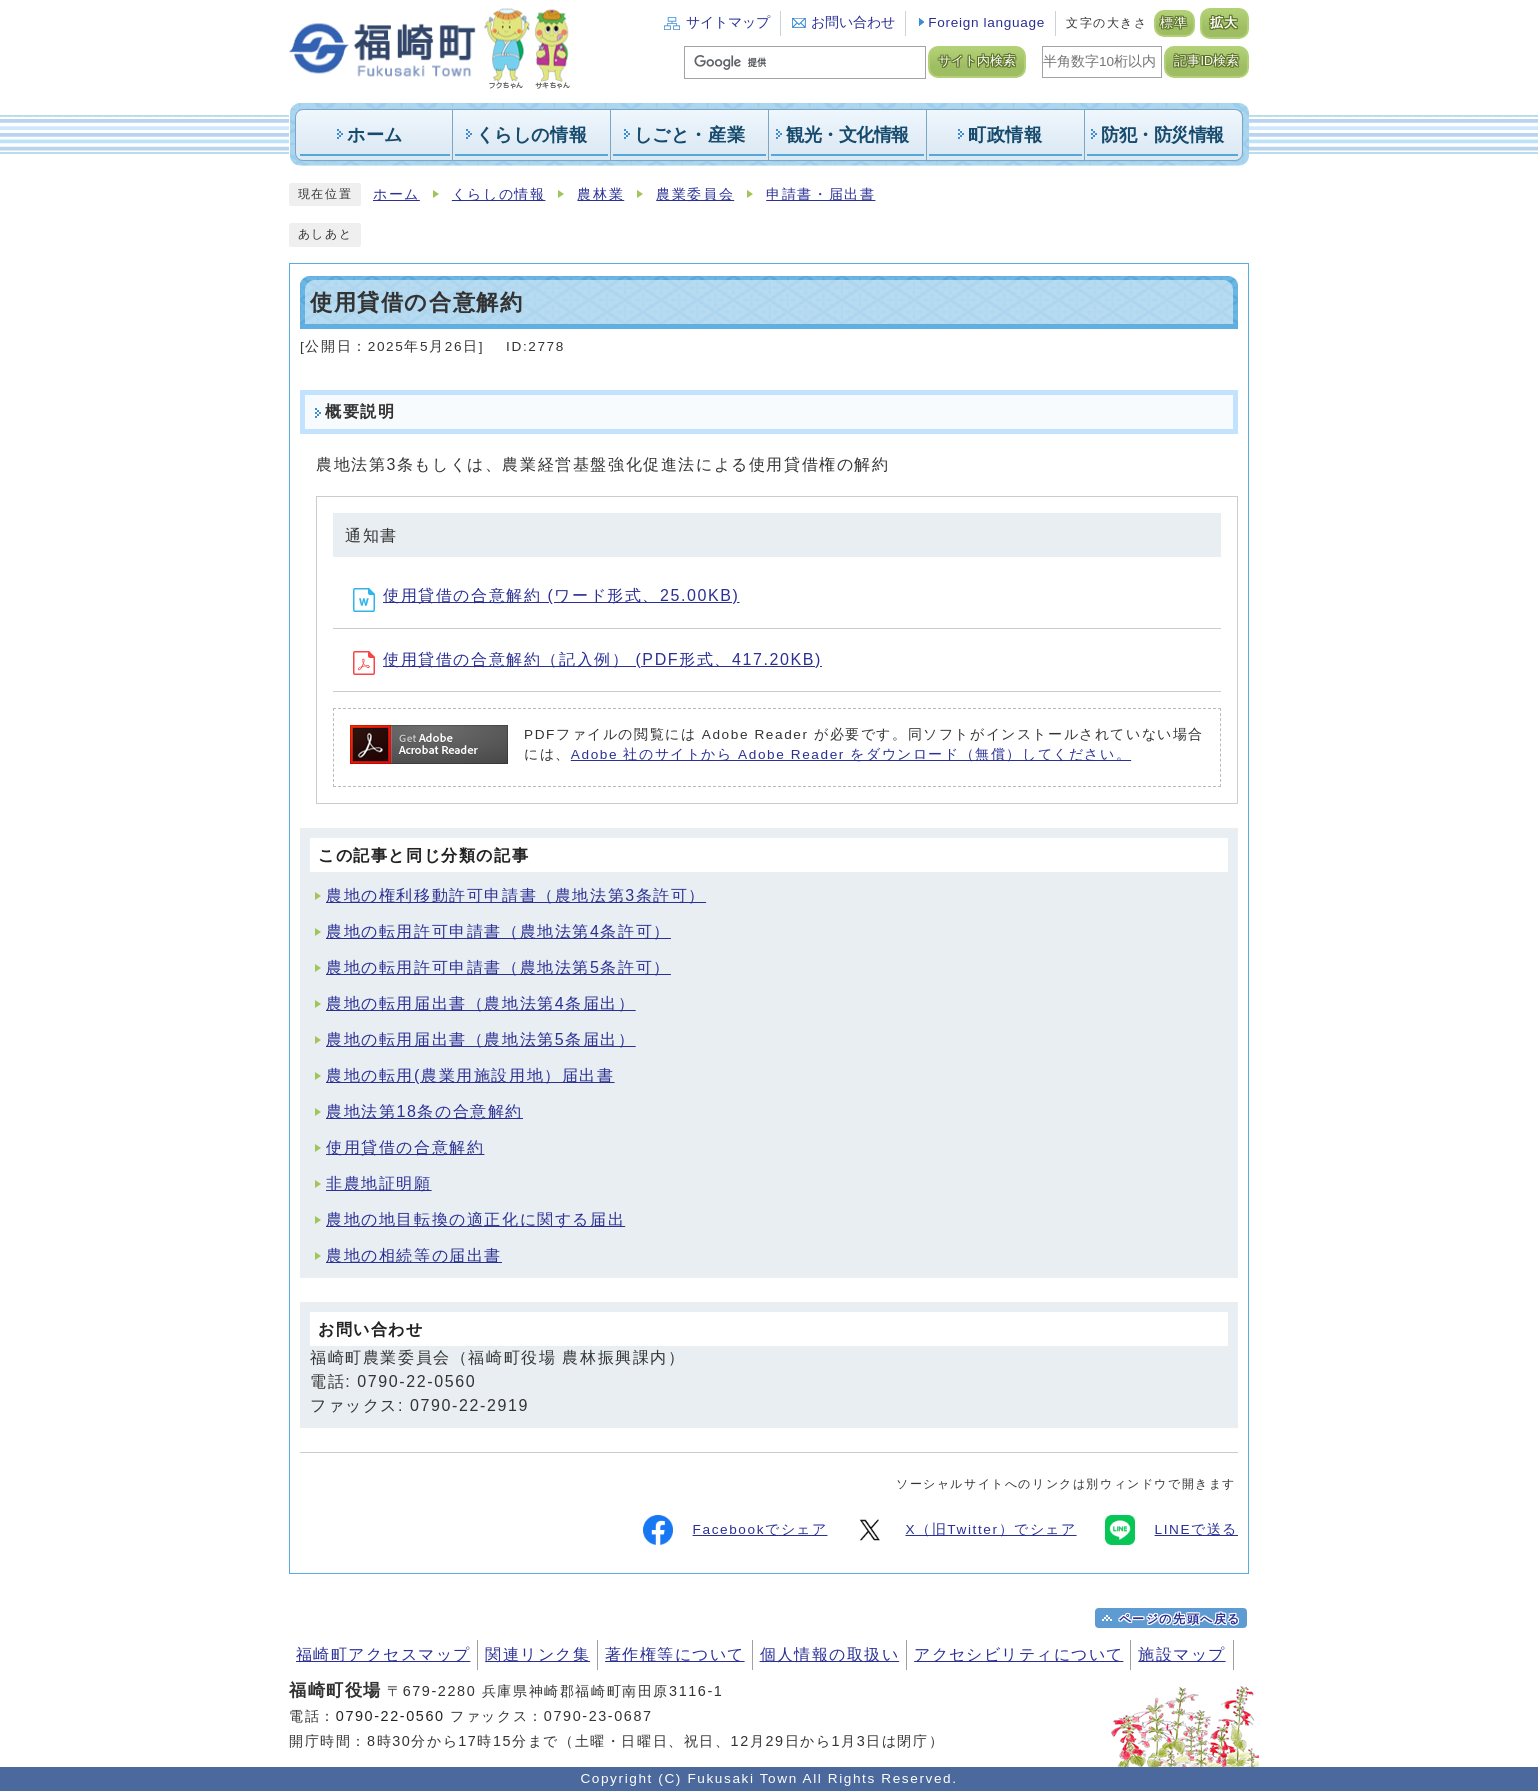  I want to click on 0790-22-0560, so click(390, 1716).